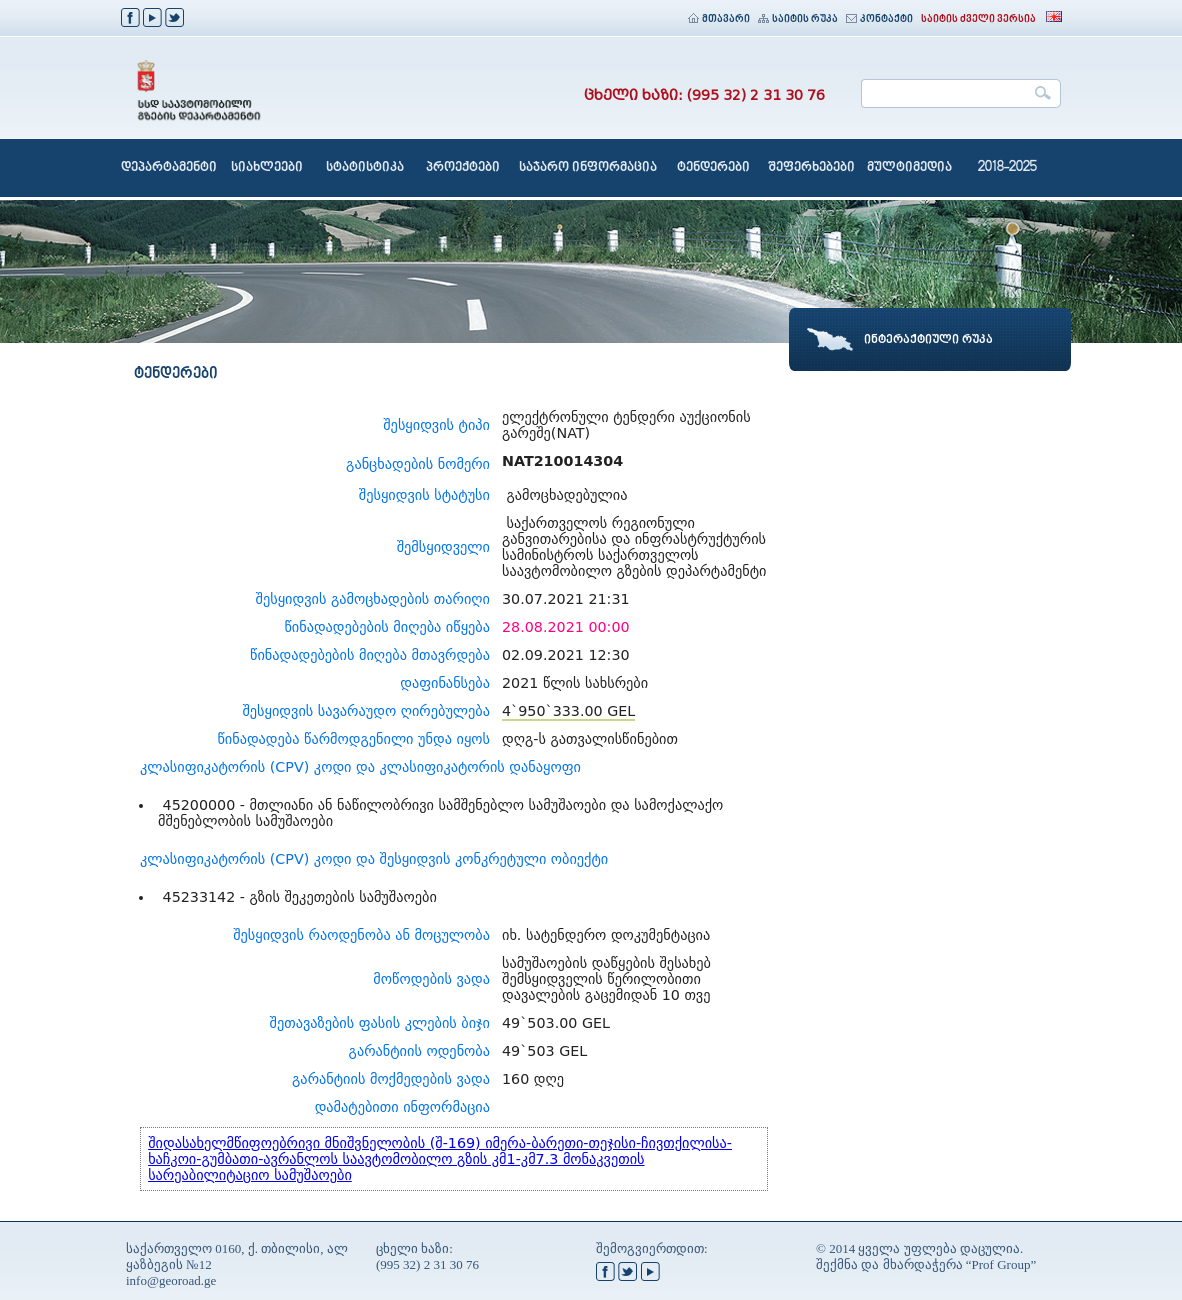 This screenshot has width=1182, height=1300. Describe the element at coordinates (169, 168) in the screenshot. I see `დეპარტამენტი` at that location.